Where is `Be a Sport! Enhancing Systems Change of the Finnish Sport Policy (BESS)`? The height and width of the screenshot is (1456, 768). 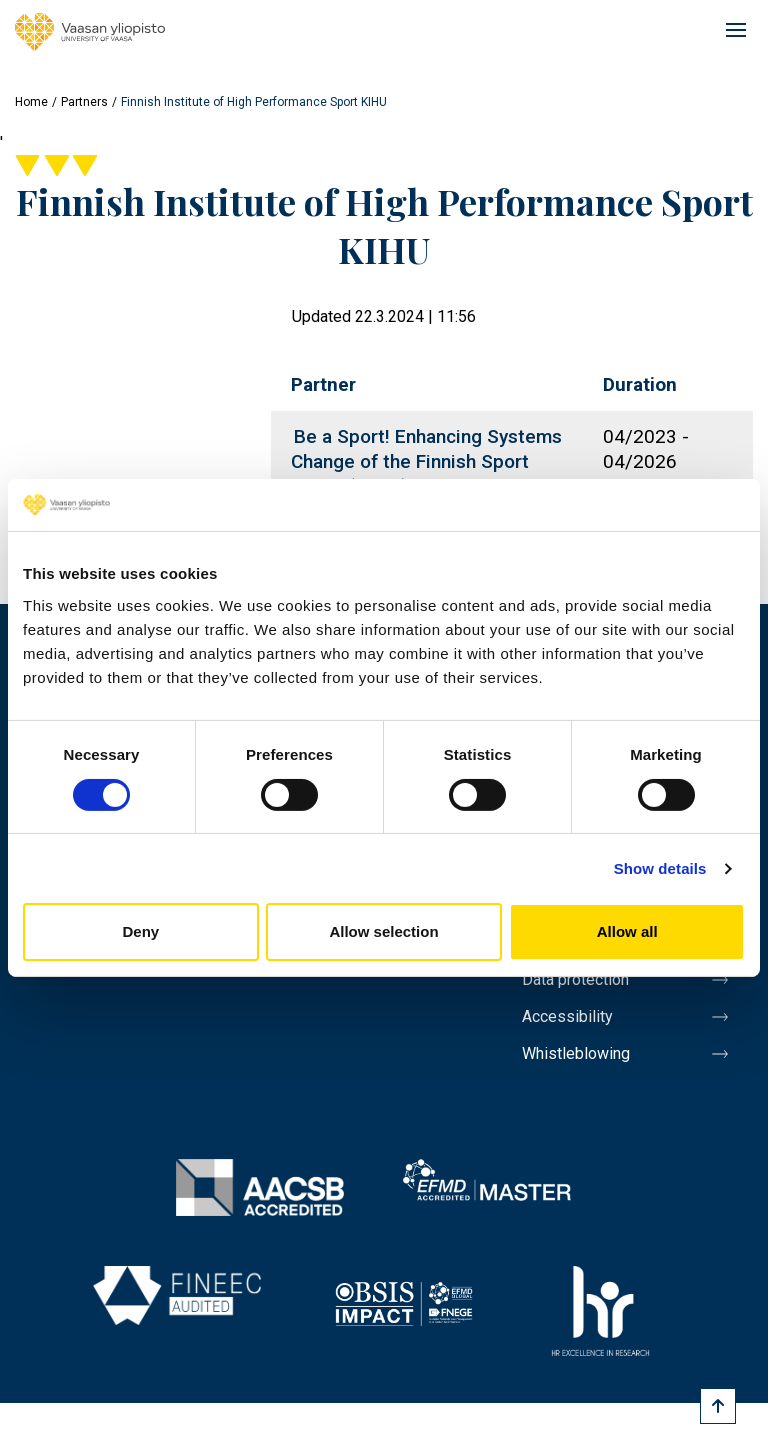
Be a Sport! Enhancing Systems Change of the Finnish Sport Policy (BESS) is located at coordinates (426, 461).